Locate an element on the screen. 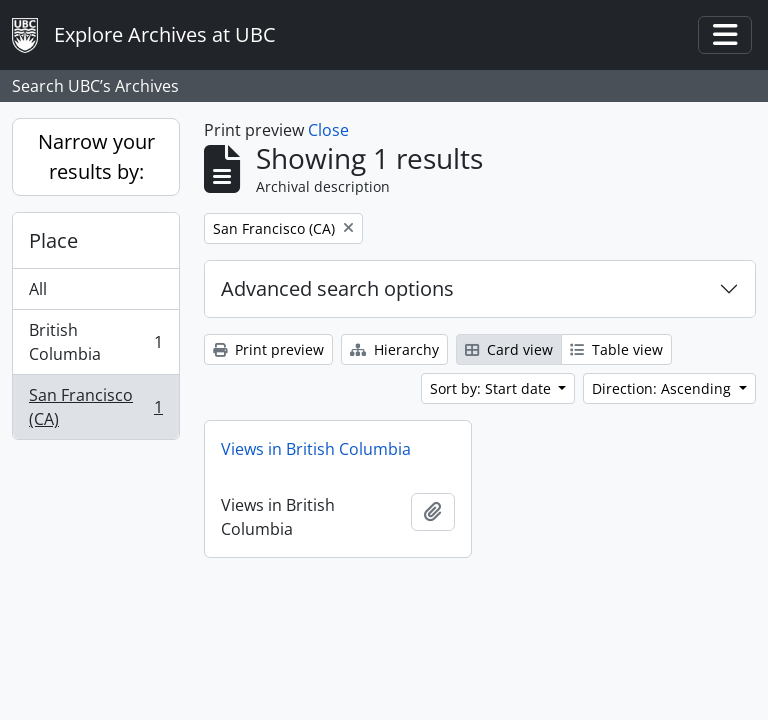 The image size is (768, 720). All is located at coordinates (38, 289).